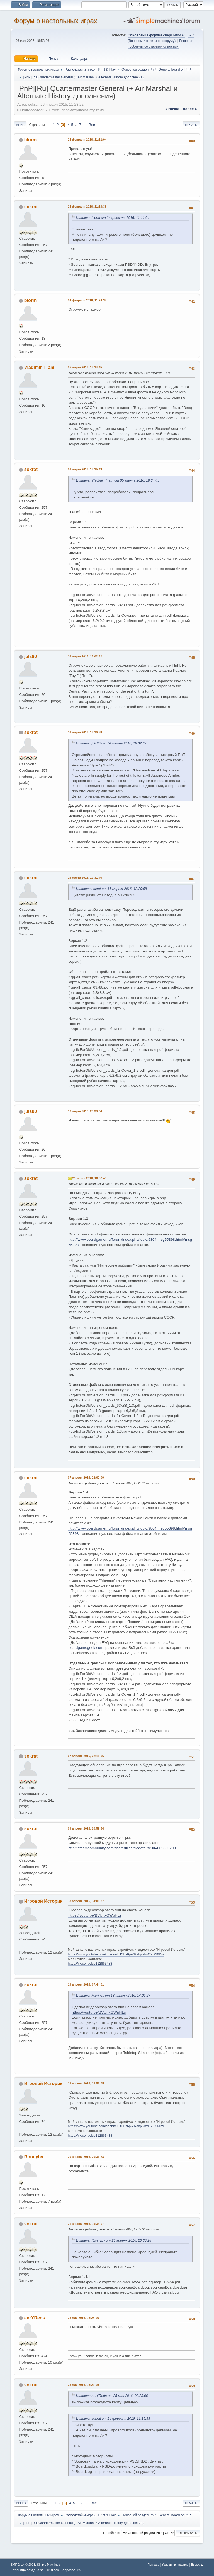  What do you see at coordinates (197, 2564) in the screenshot?
I see `Вверх ▲` at bounding box center [197, 2564].